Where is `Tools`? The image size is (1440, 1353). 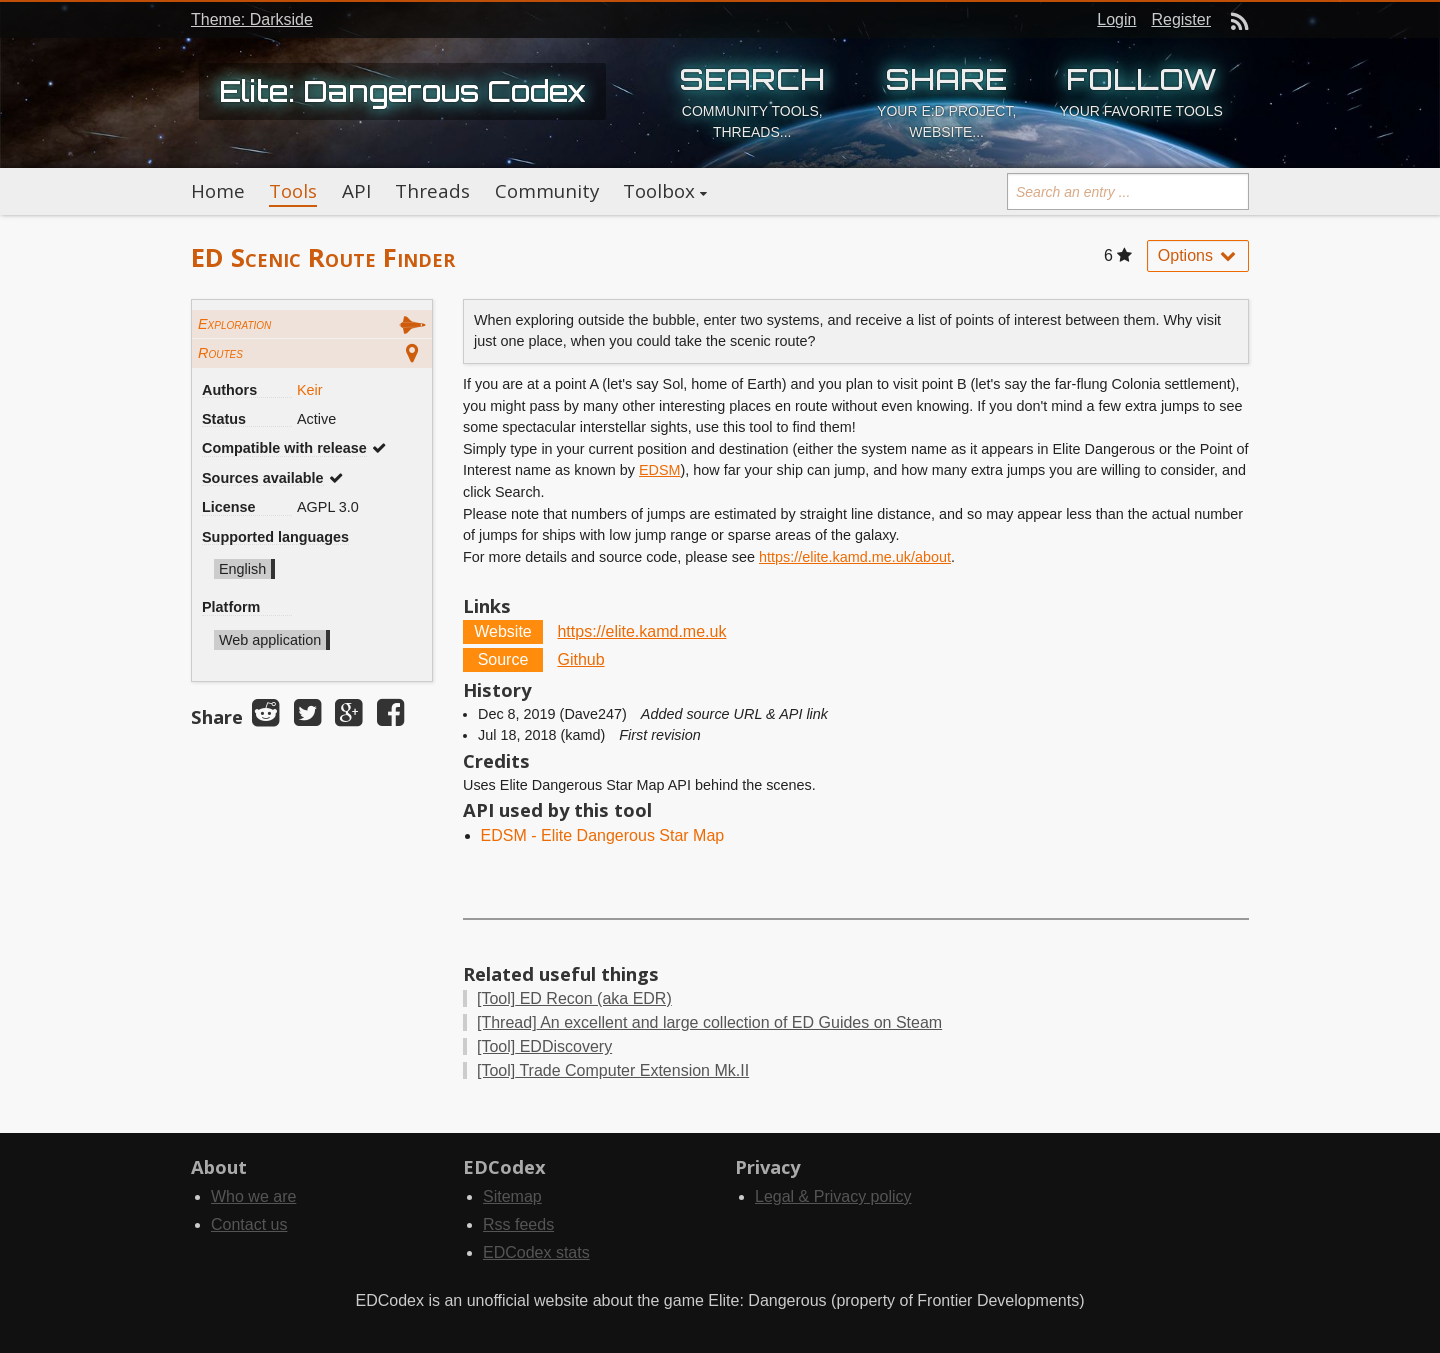 Tools is located at coordinates (293, 191).